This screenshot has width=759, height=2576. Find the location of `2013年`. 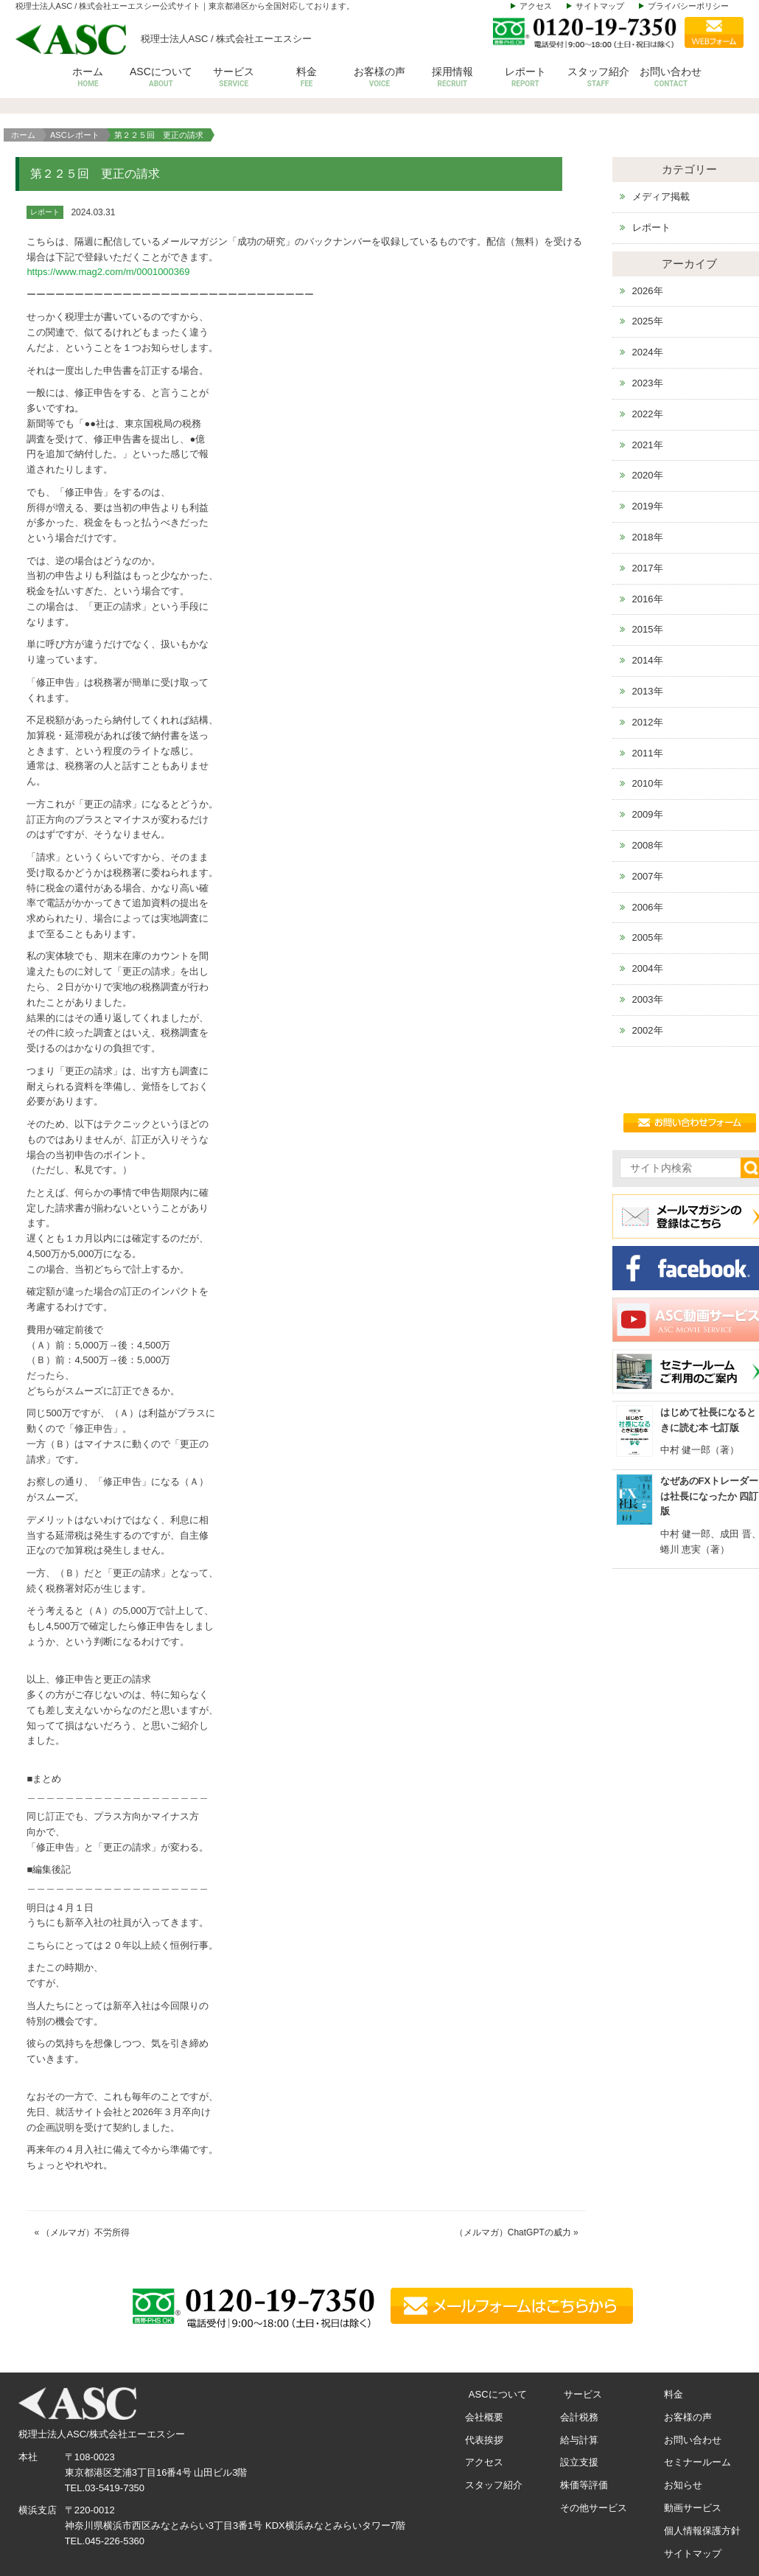

2013年 is located at coordinates (647, 691).